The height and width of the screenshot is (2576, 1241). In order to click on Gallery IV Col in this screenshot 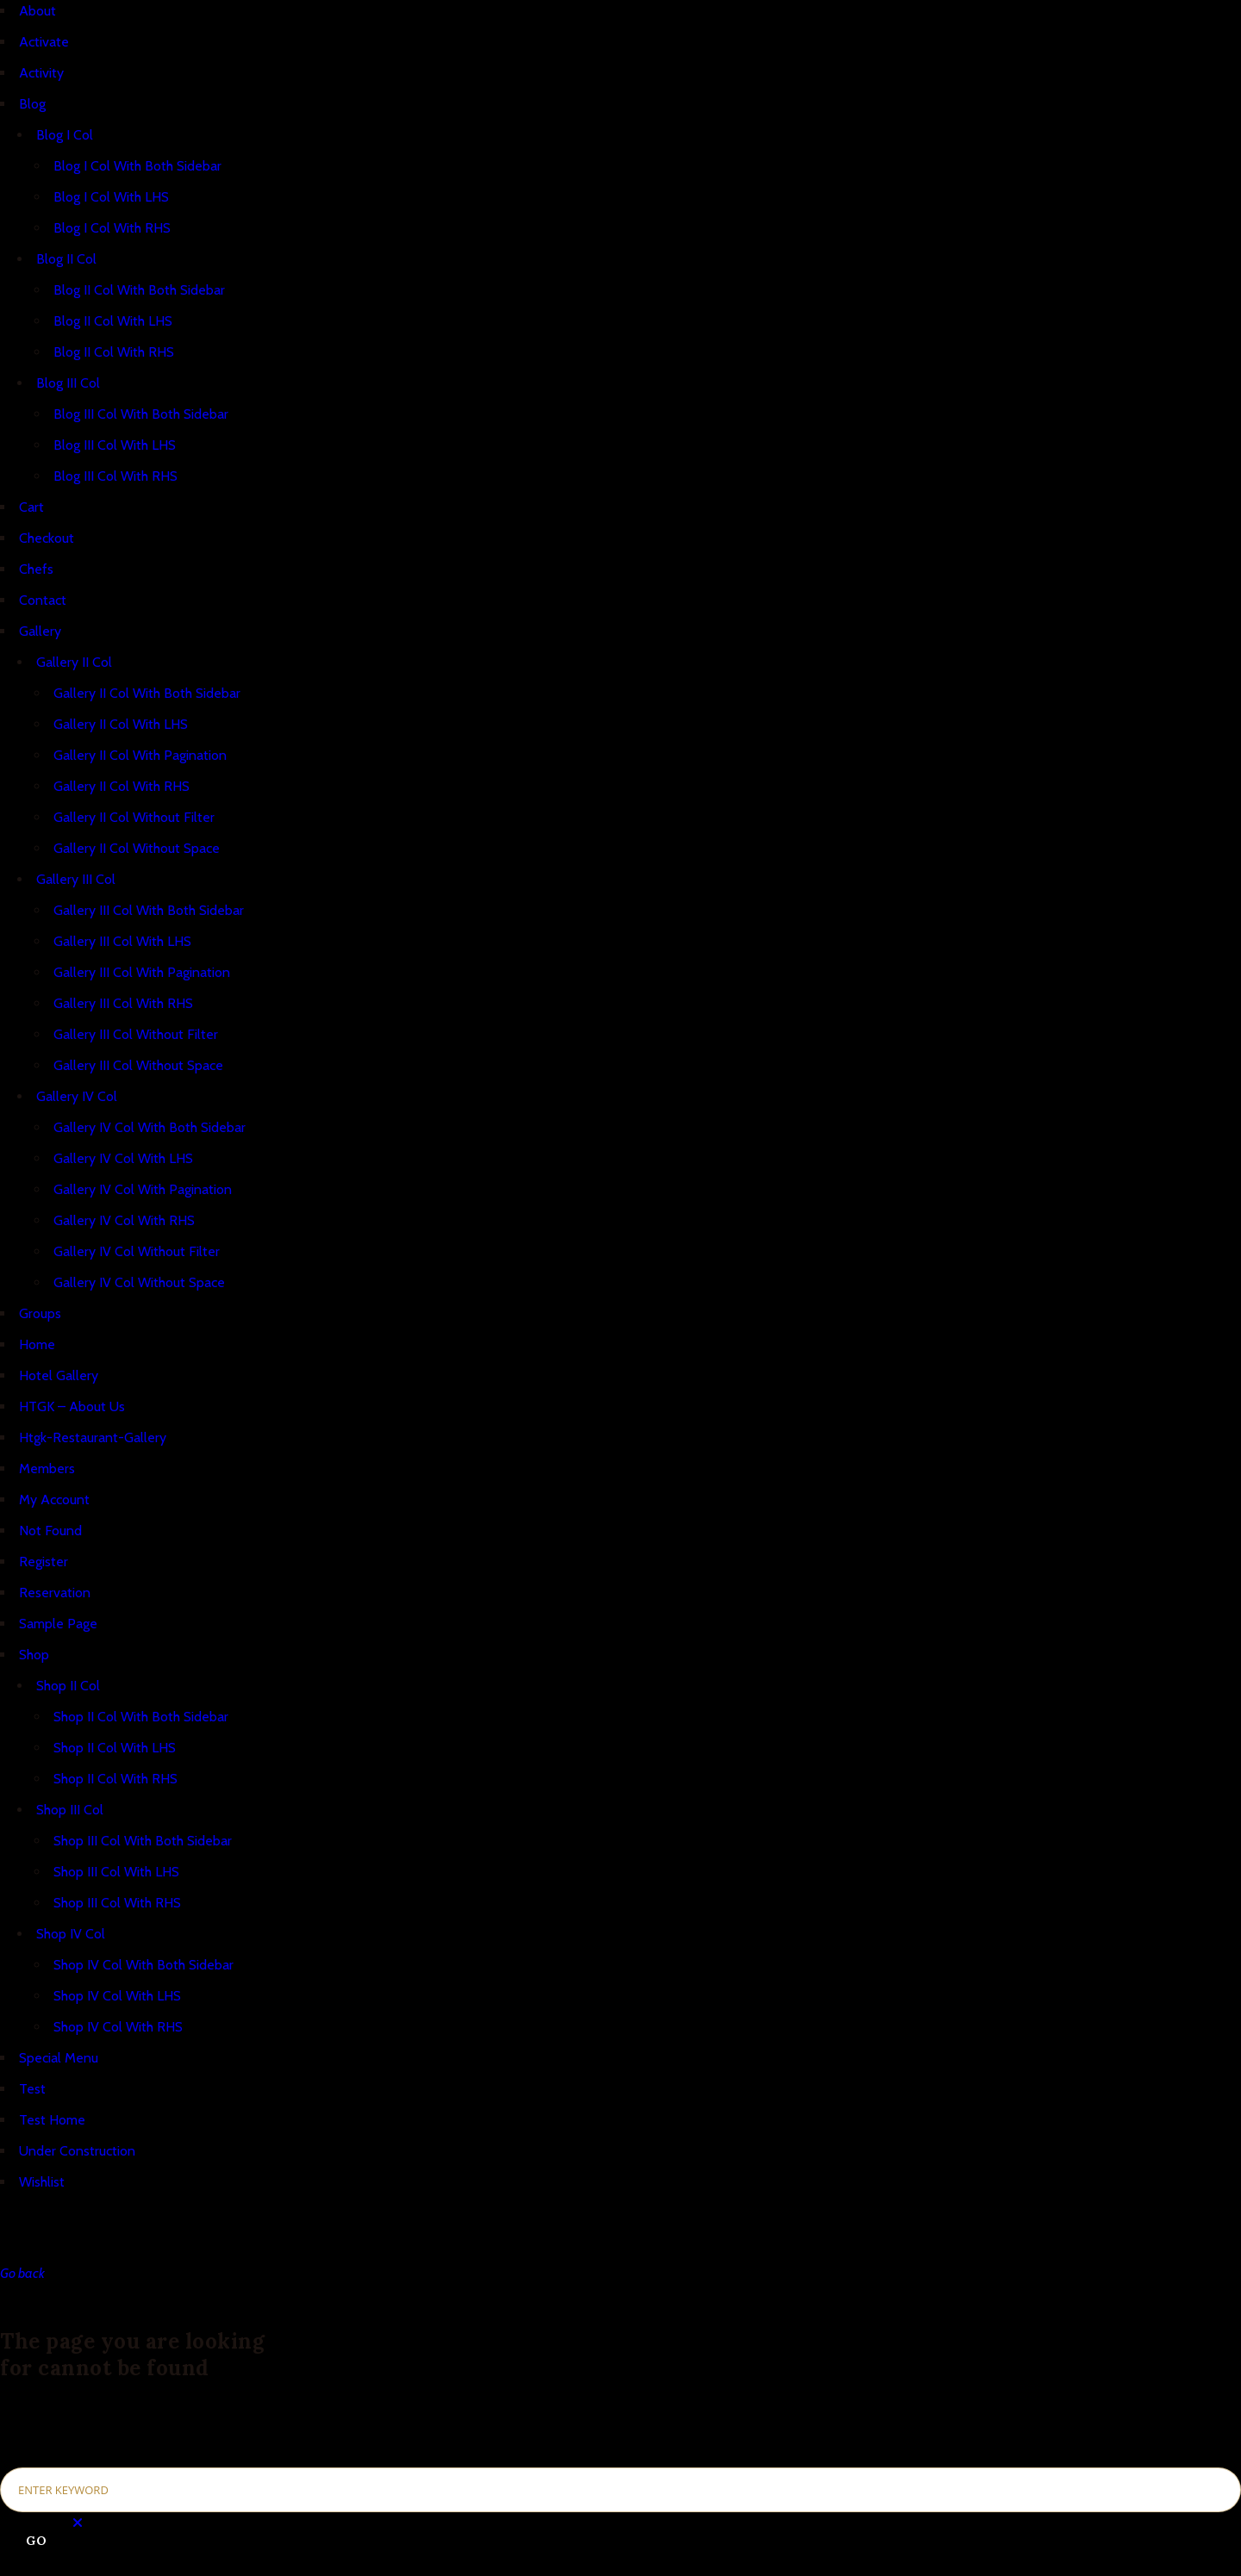, I will do `click(76, 1096)`.